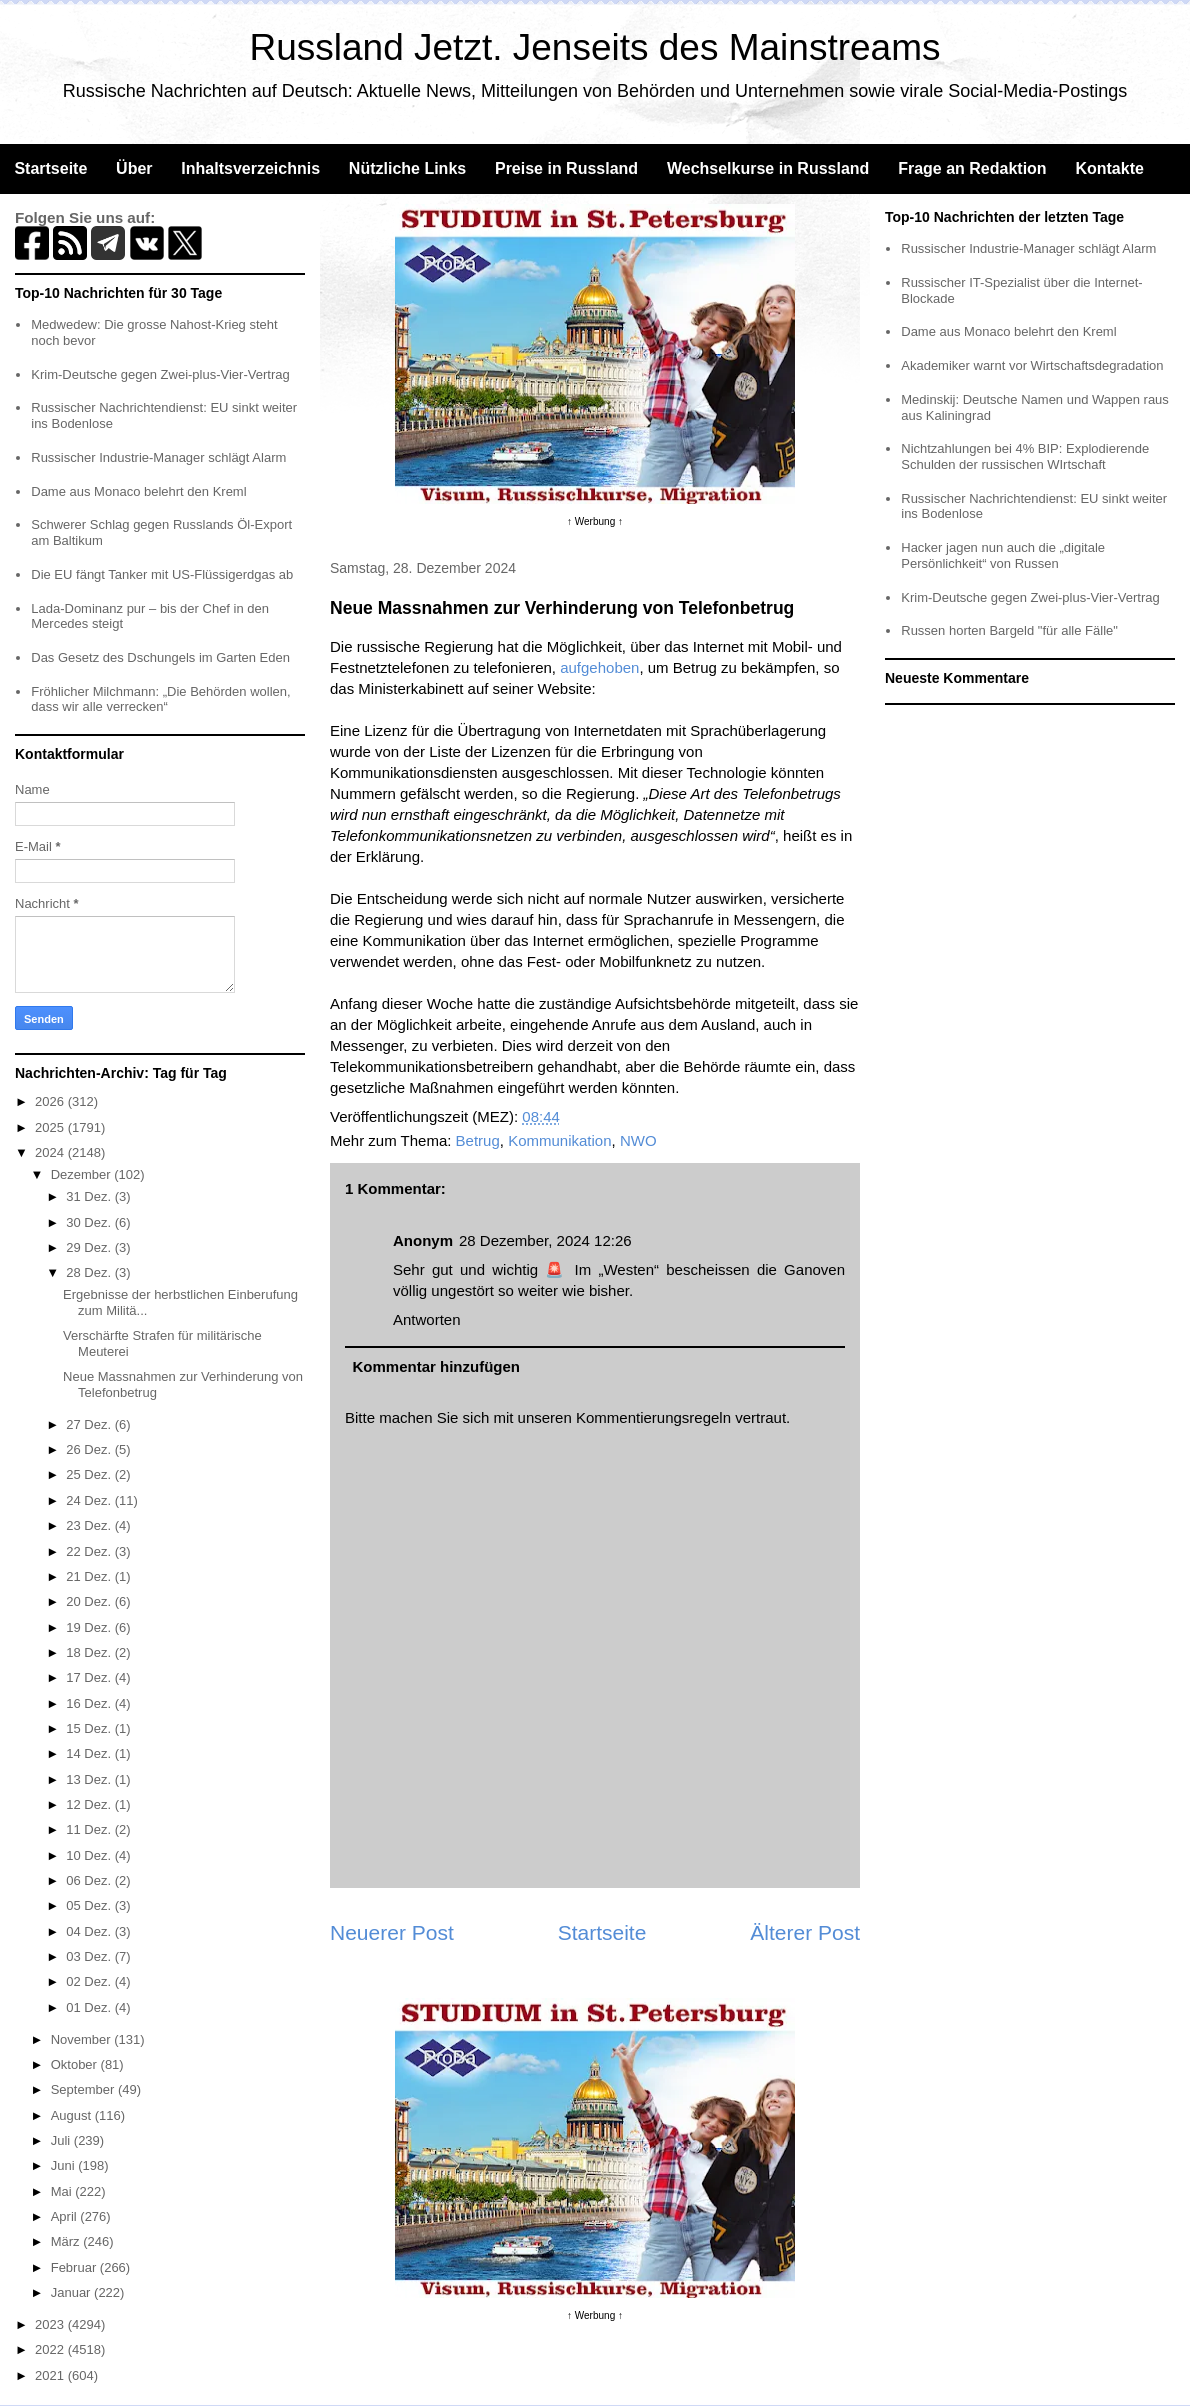  What do you see at coordinates (90, 1601) in the screenshot?
I see `20 Dez.` at bounding box center [90, 1601].